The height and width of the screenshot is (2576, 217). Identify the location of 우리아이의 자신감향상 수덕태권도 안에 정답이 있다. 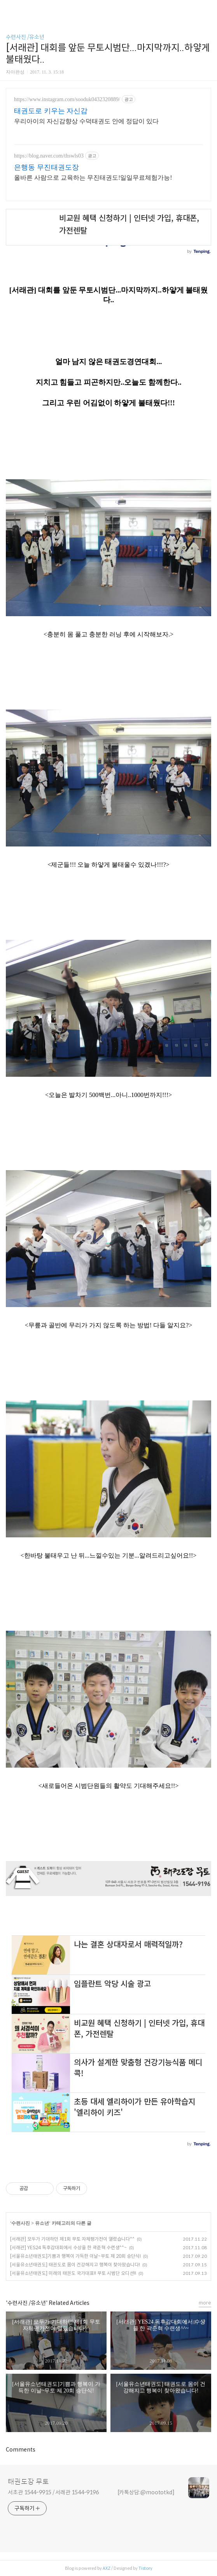
(86, 121).